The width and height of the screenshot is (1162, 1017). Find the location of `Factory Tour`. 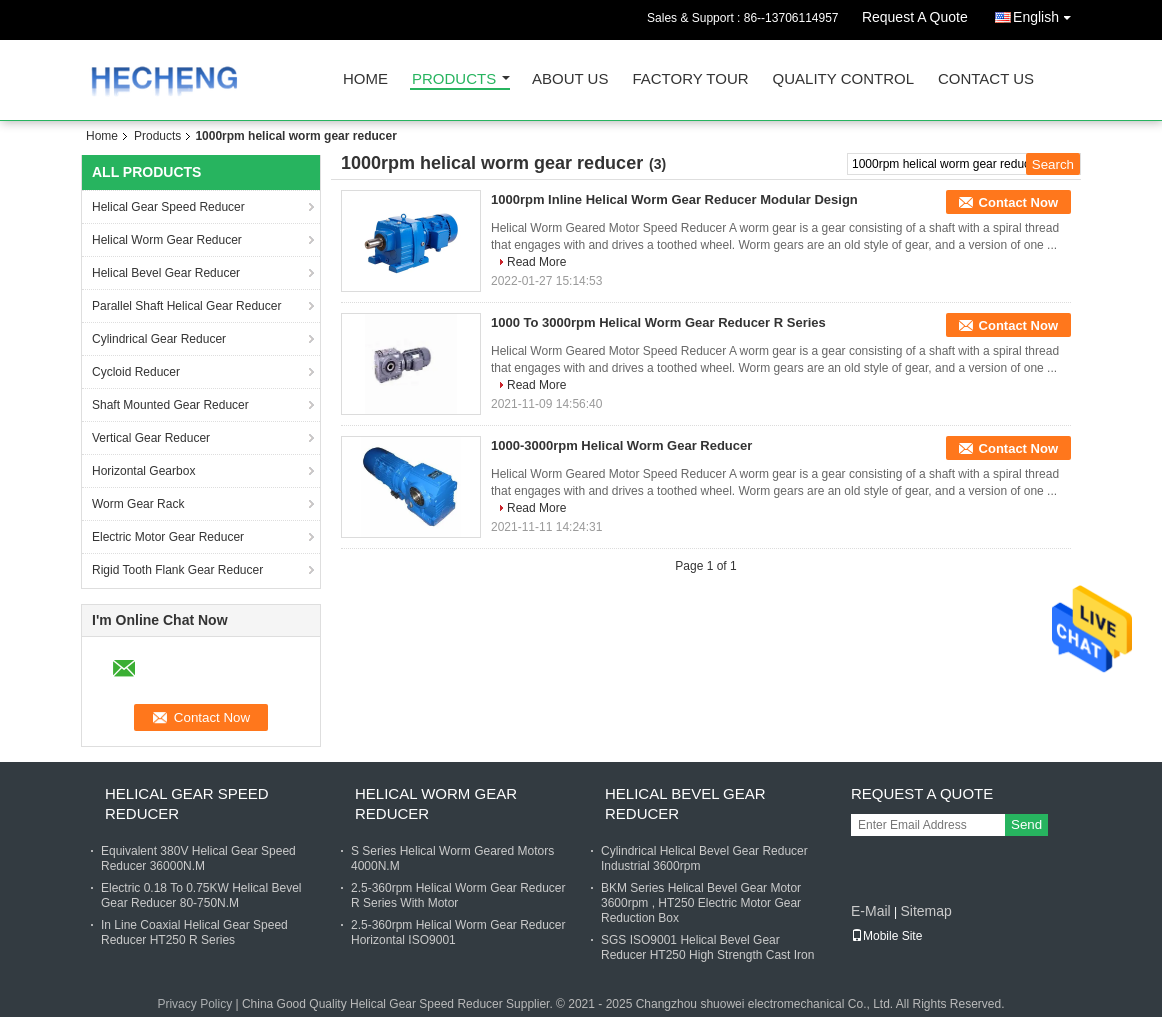

Factory Tour is located at coordinates (690, 79).